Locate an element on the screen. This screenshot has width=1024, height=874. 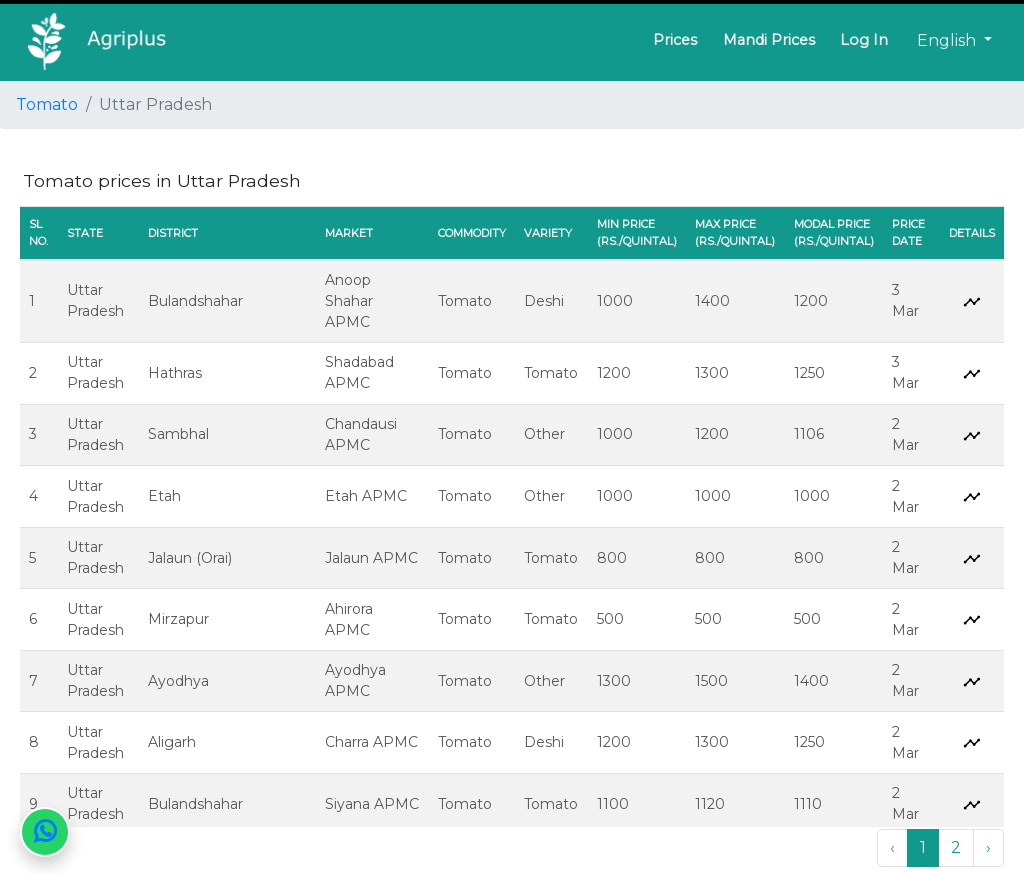
Prices is located at coordinates (675, 40).